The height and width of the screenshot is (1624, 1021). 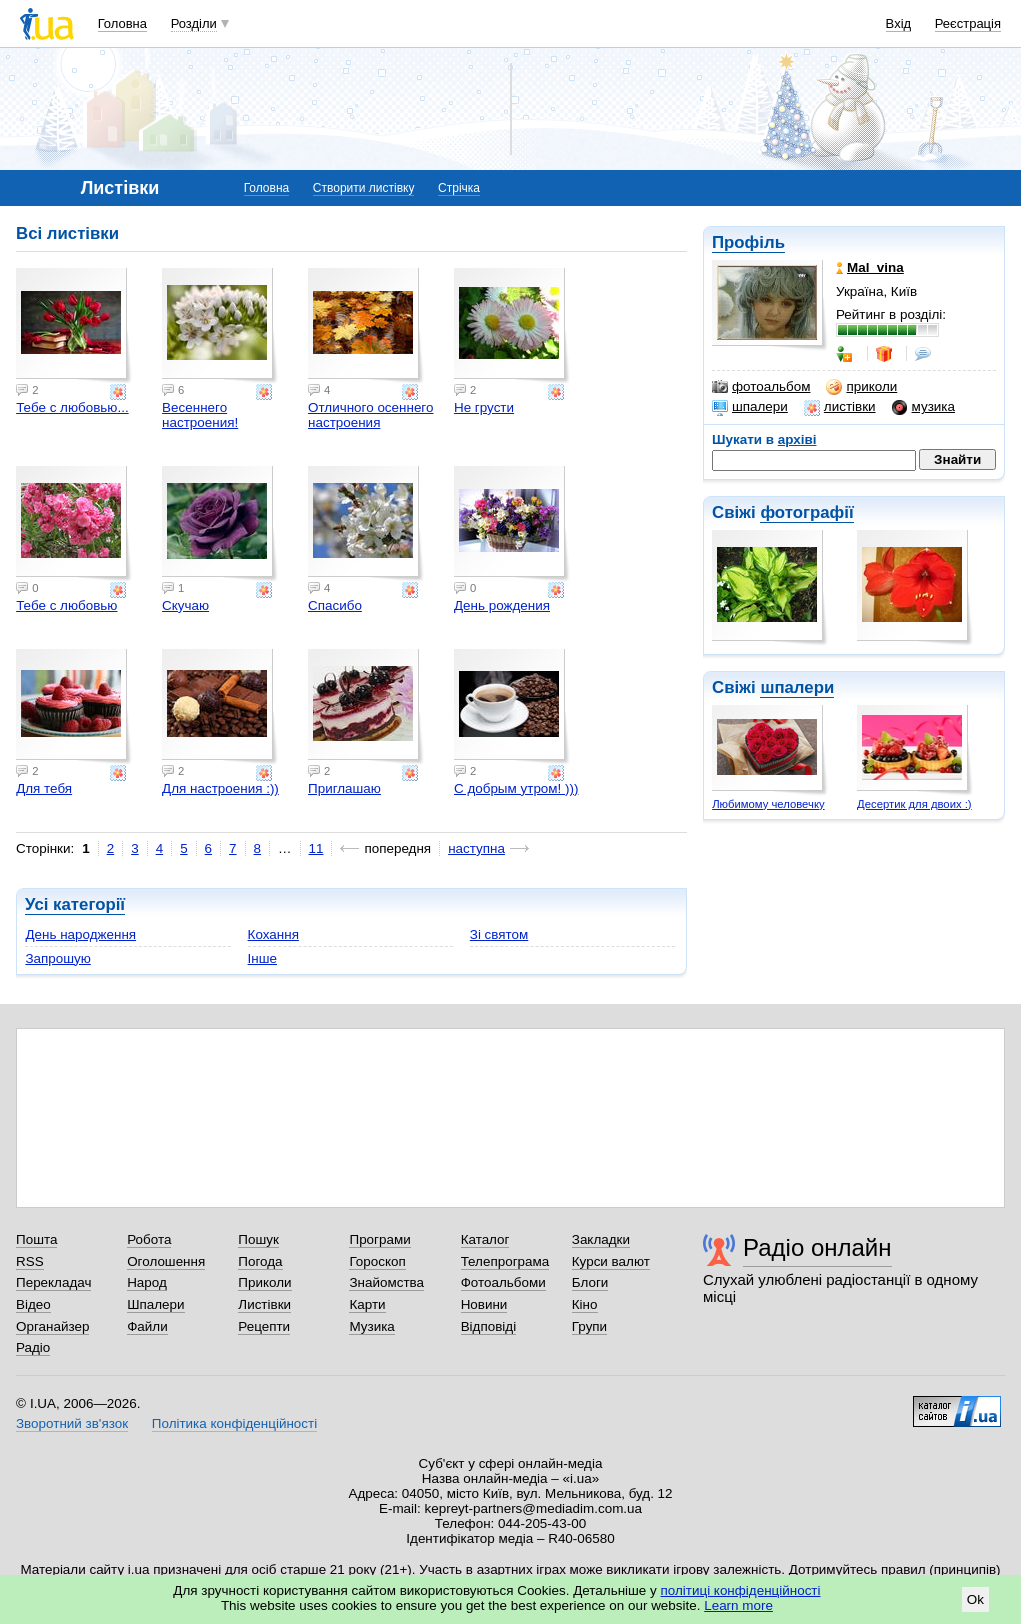 What do you see at coordinates (147, 1282) in the screenshot?
I see `Народ` at bounding box center [147, 1282].